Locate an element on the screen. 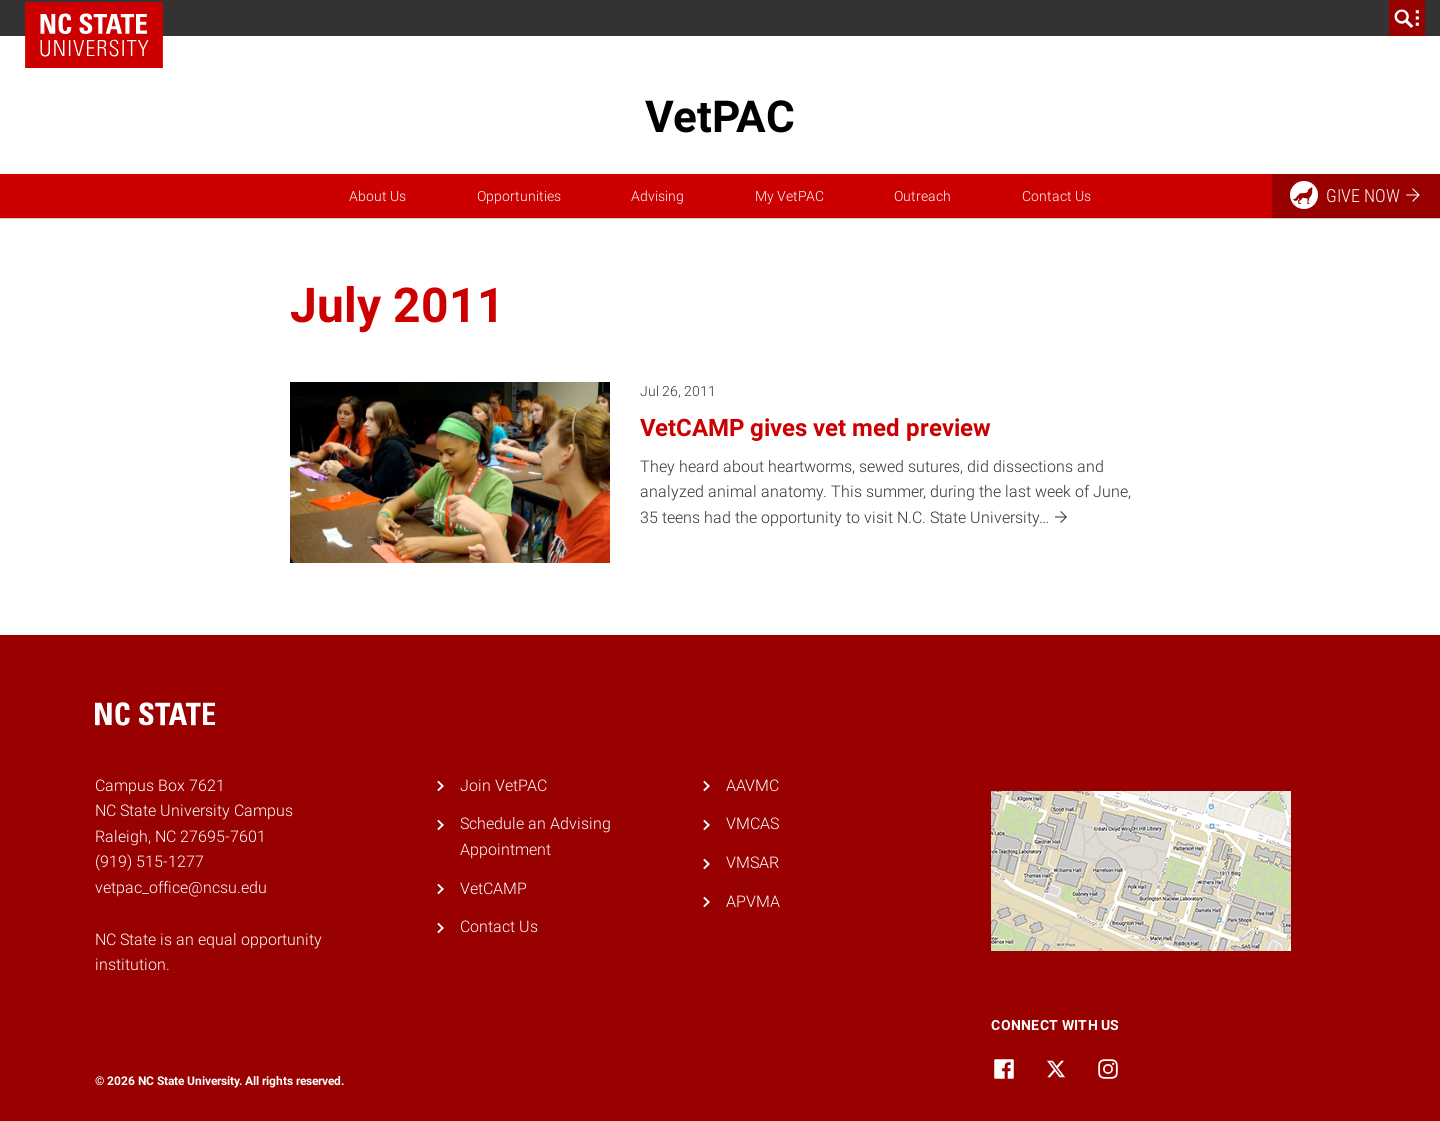  Join VetPAC is located at coordinates (503, 785).